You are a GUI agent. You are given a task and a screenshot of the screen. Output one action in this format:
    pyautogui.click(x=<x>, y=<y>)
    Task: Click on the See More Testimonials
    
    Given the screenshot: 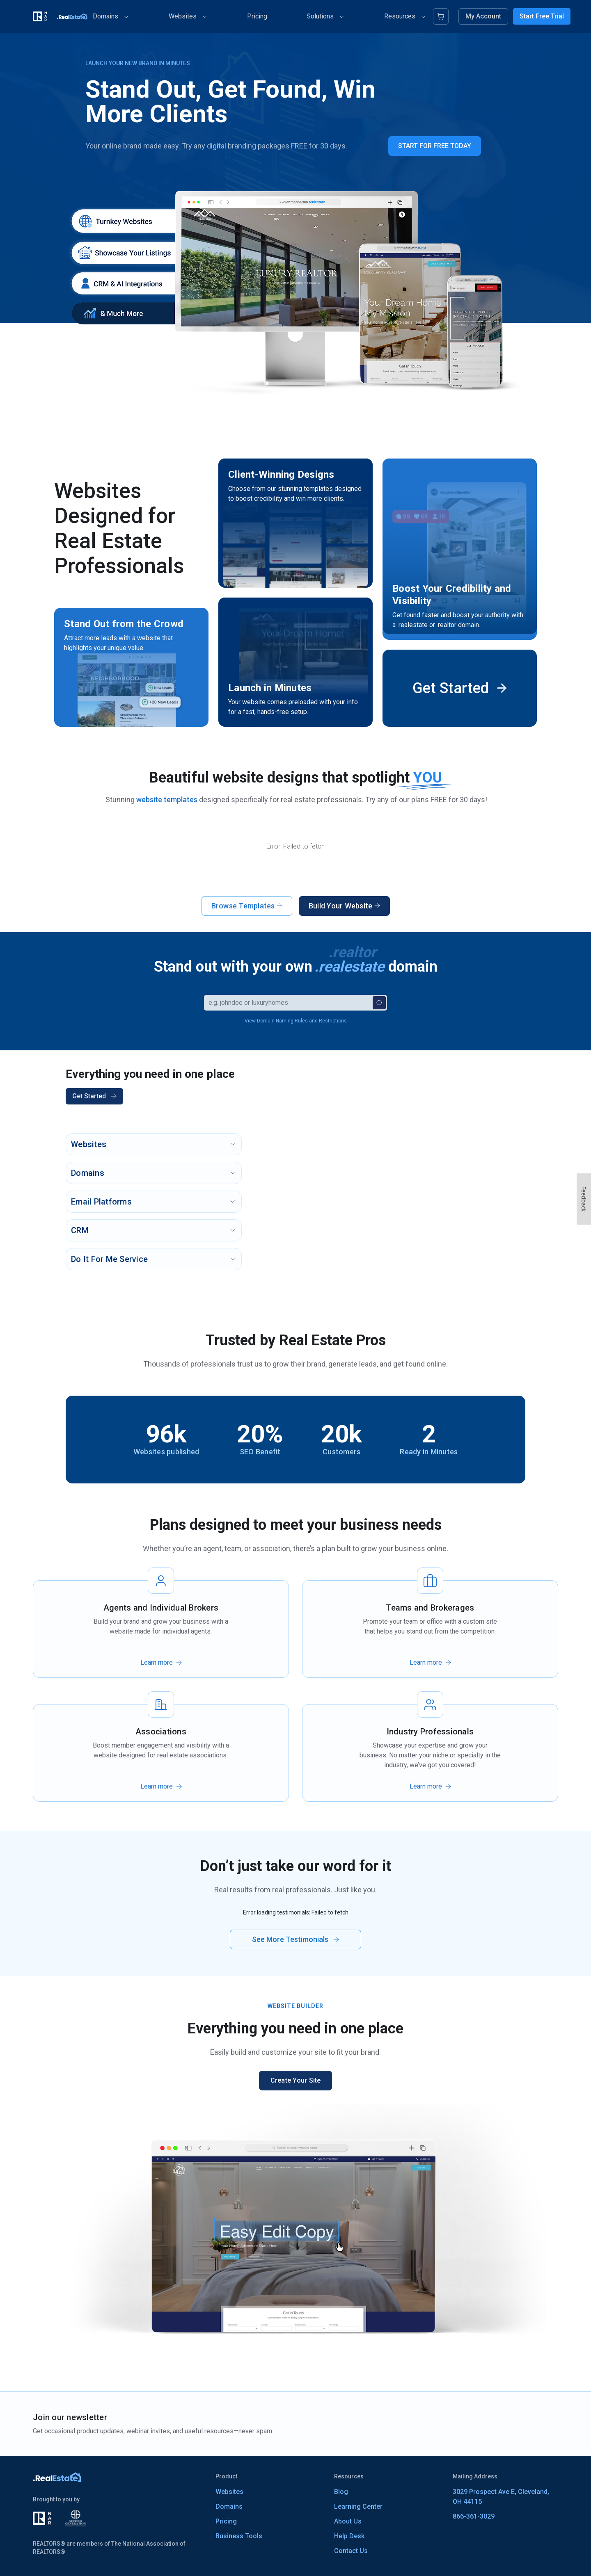 What is the action you would take?
    pyautogui.click(x=295, y=1957)
    